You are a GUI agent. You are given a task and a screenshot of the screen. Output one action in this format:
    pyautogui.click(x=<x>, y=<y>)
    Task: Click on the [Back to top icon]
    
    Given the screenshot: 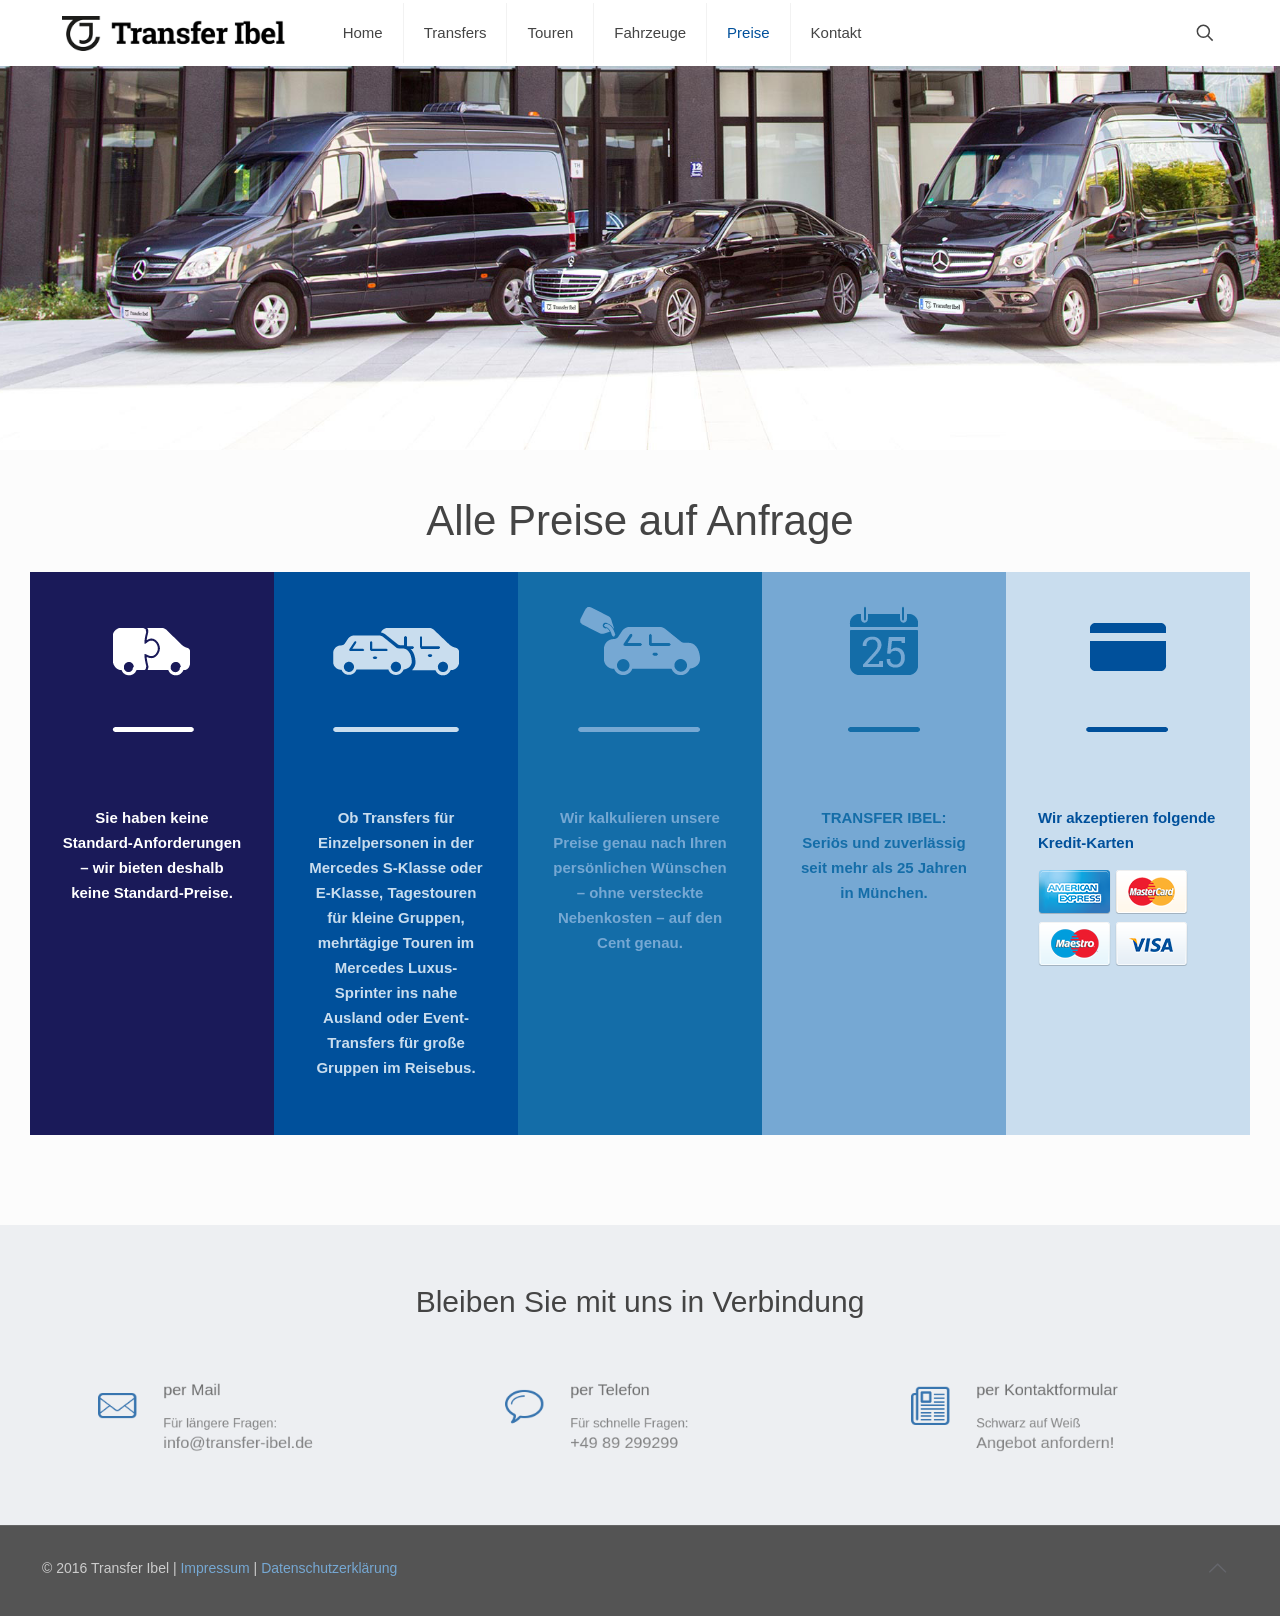 What is the action you would take?
    pyautogui.click(x=1217, y=1568)
    